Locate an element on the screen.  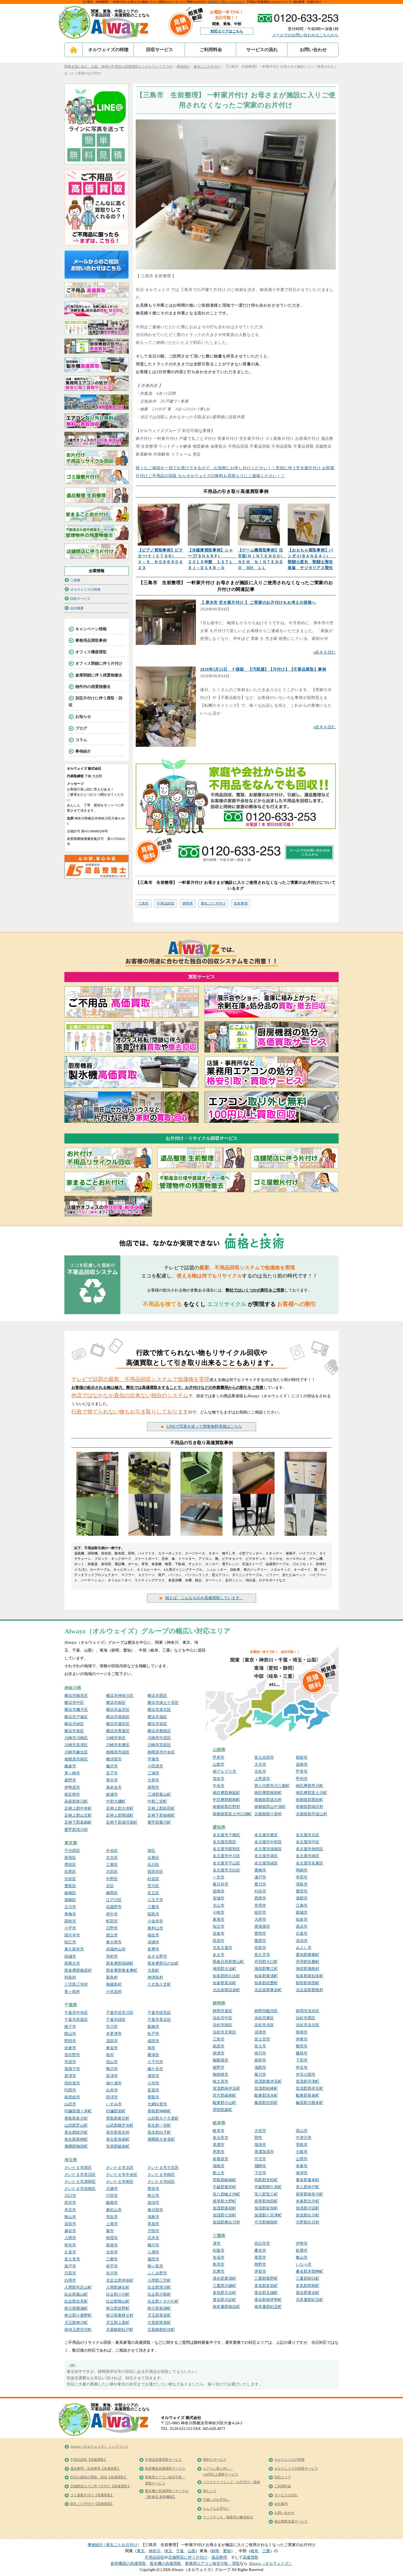
関市 is located at coordinates (258, 2138).